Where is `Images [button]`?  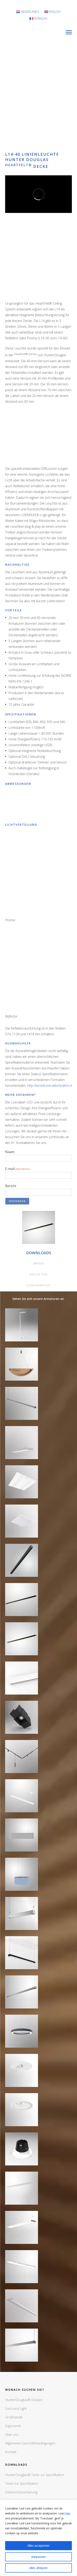 Images [button] is located at coordinates (38, 1263).